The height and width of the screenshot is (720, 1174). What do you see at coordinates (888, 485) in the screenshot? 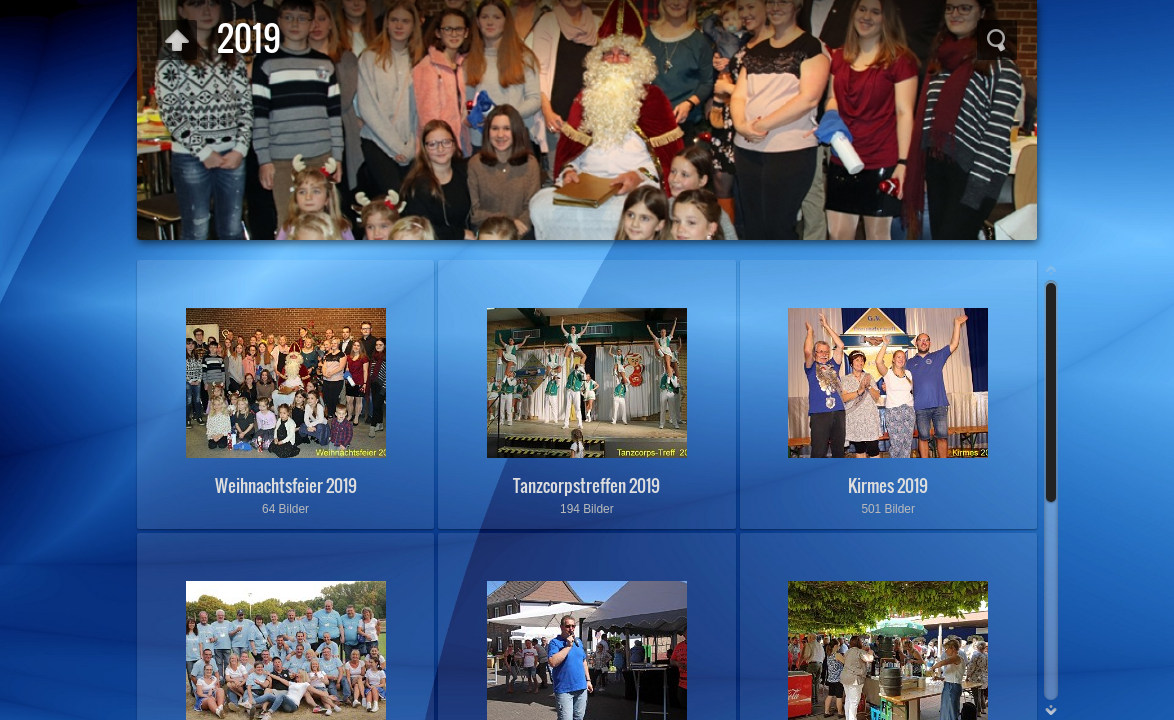
I see `Kirmes 2019` at bounding box center [888, 485].